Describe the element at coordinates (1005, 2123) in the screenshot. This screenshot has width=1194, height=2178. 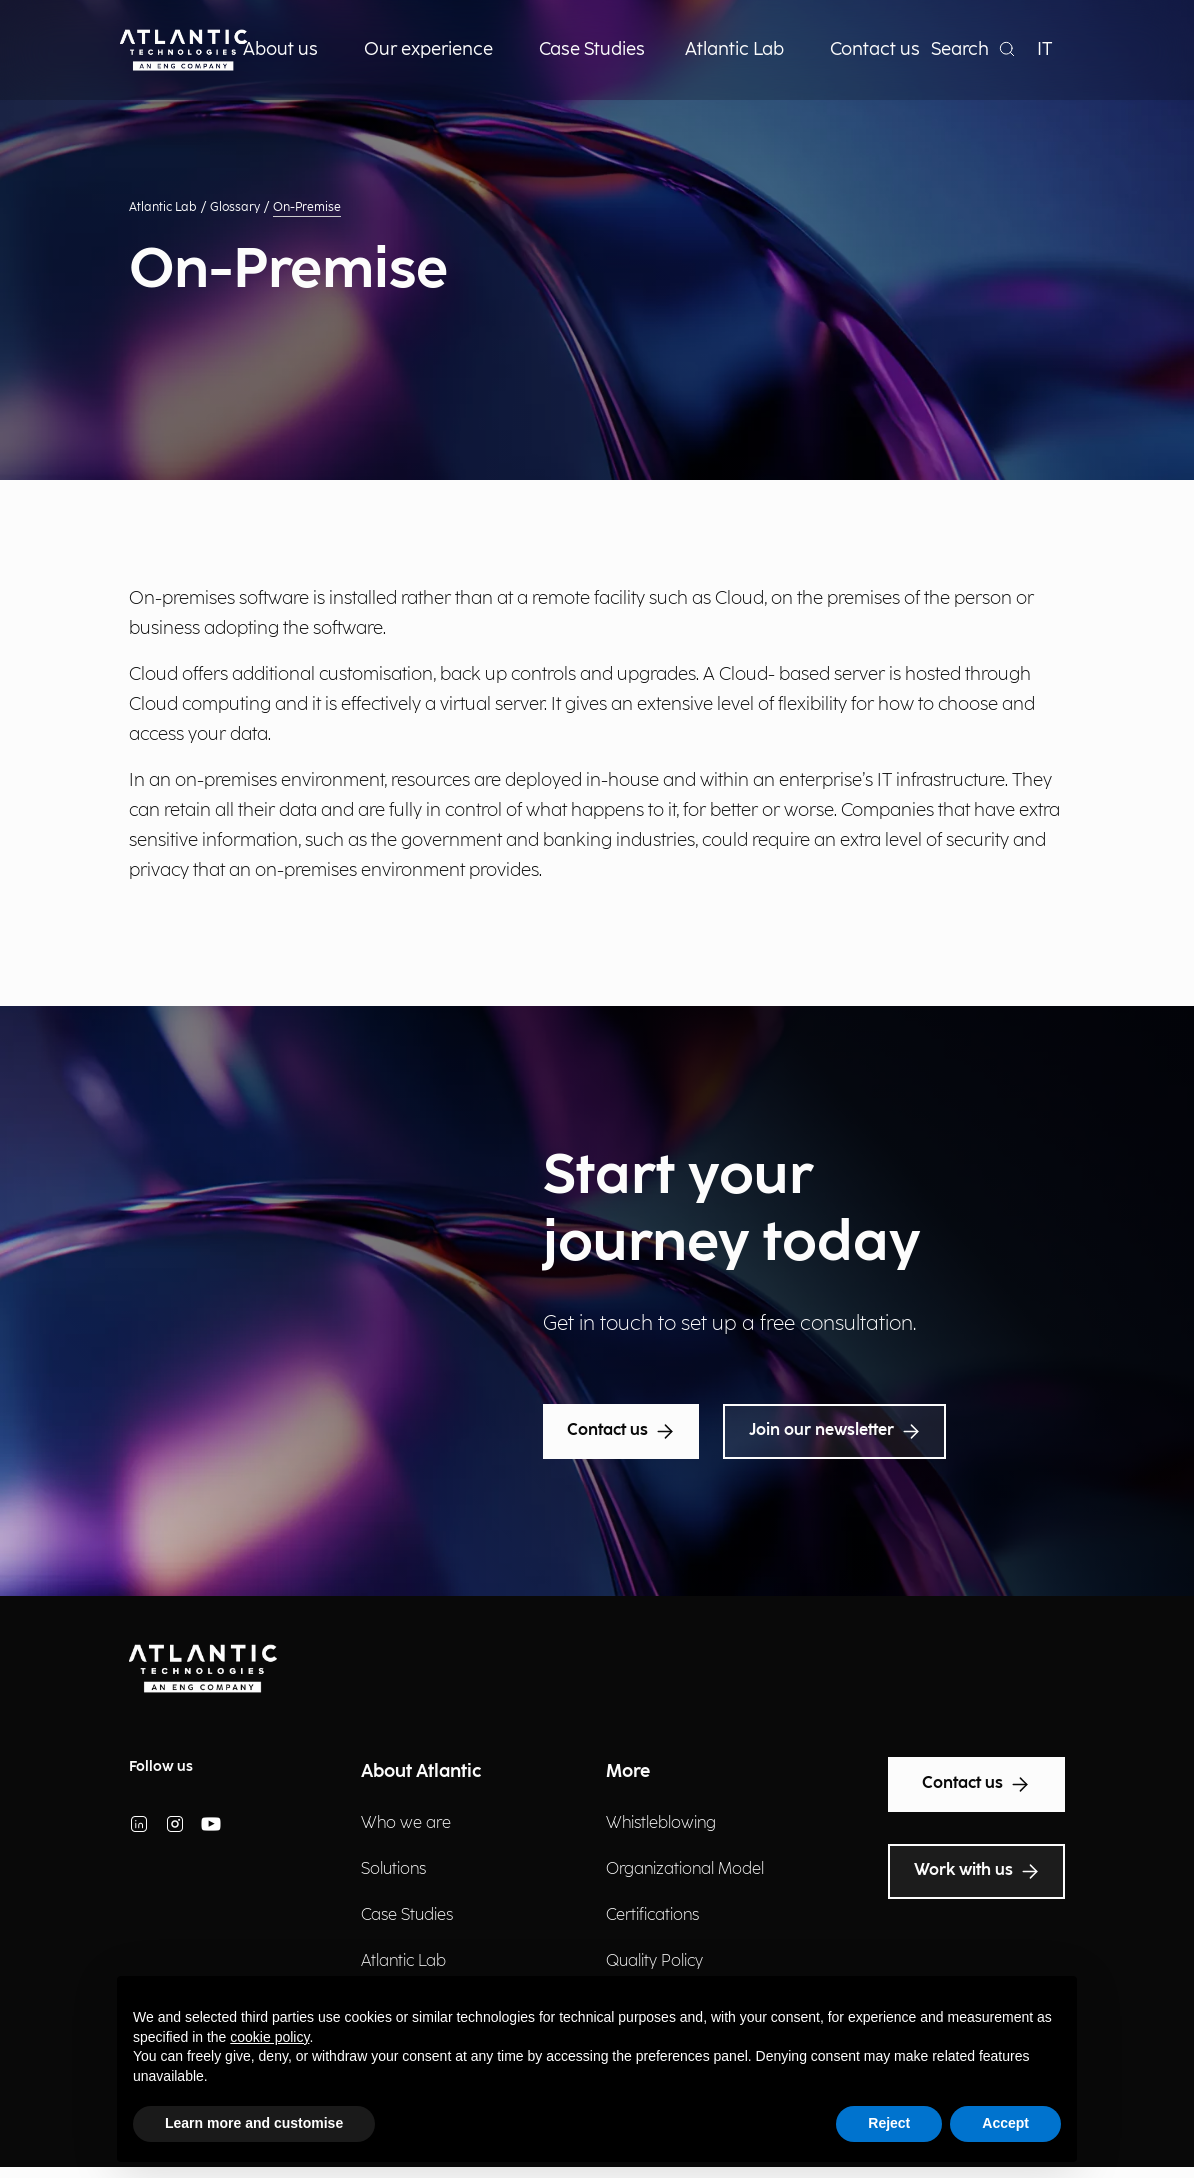
I see `Accept [button]` at that location.